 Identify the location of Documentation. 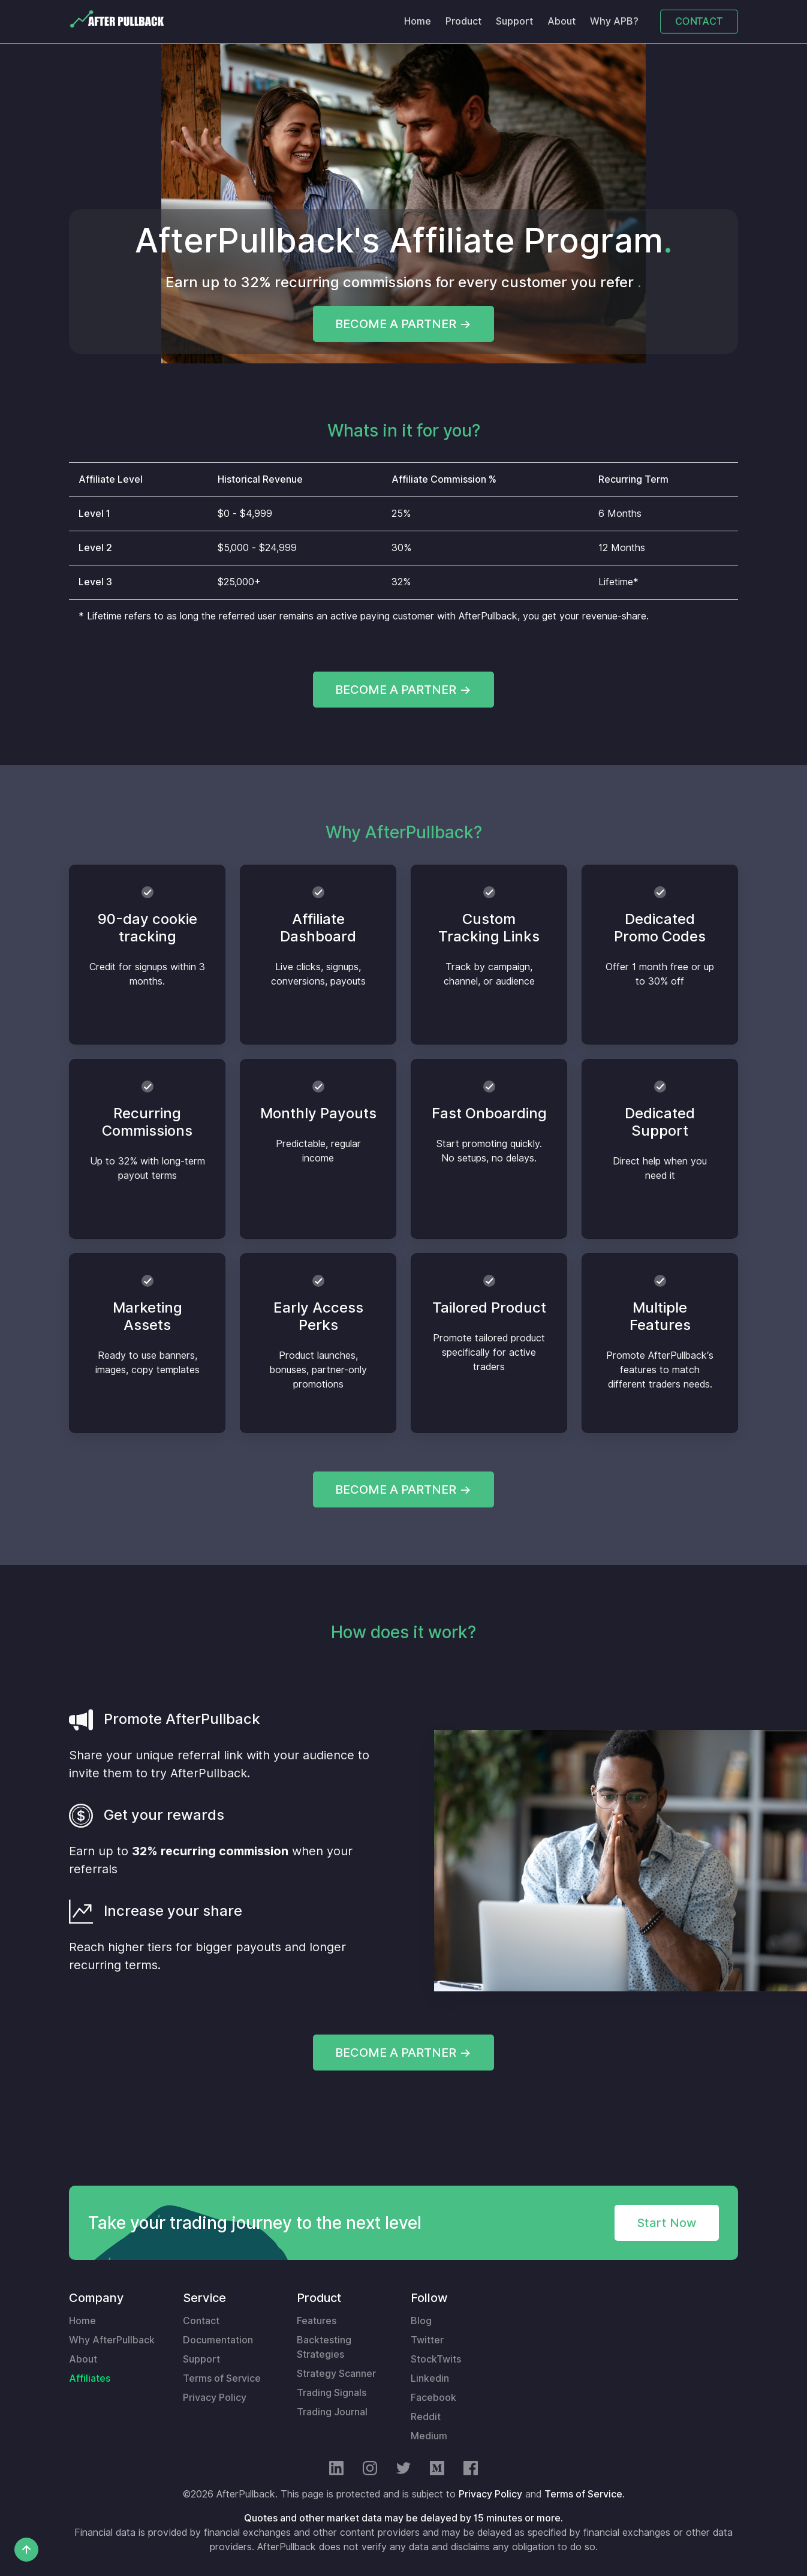
(218, 2340).